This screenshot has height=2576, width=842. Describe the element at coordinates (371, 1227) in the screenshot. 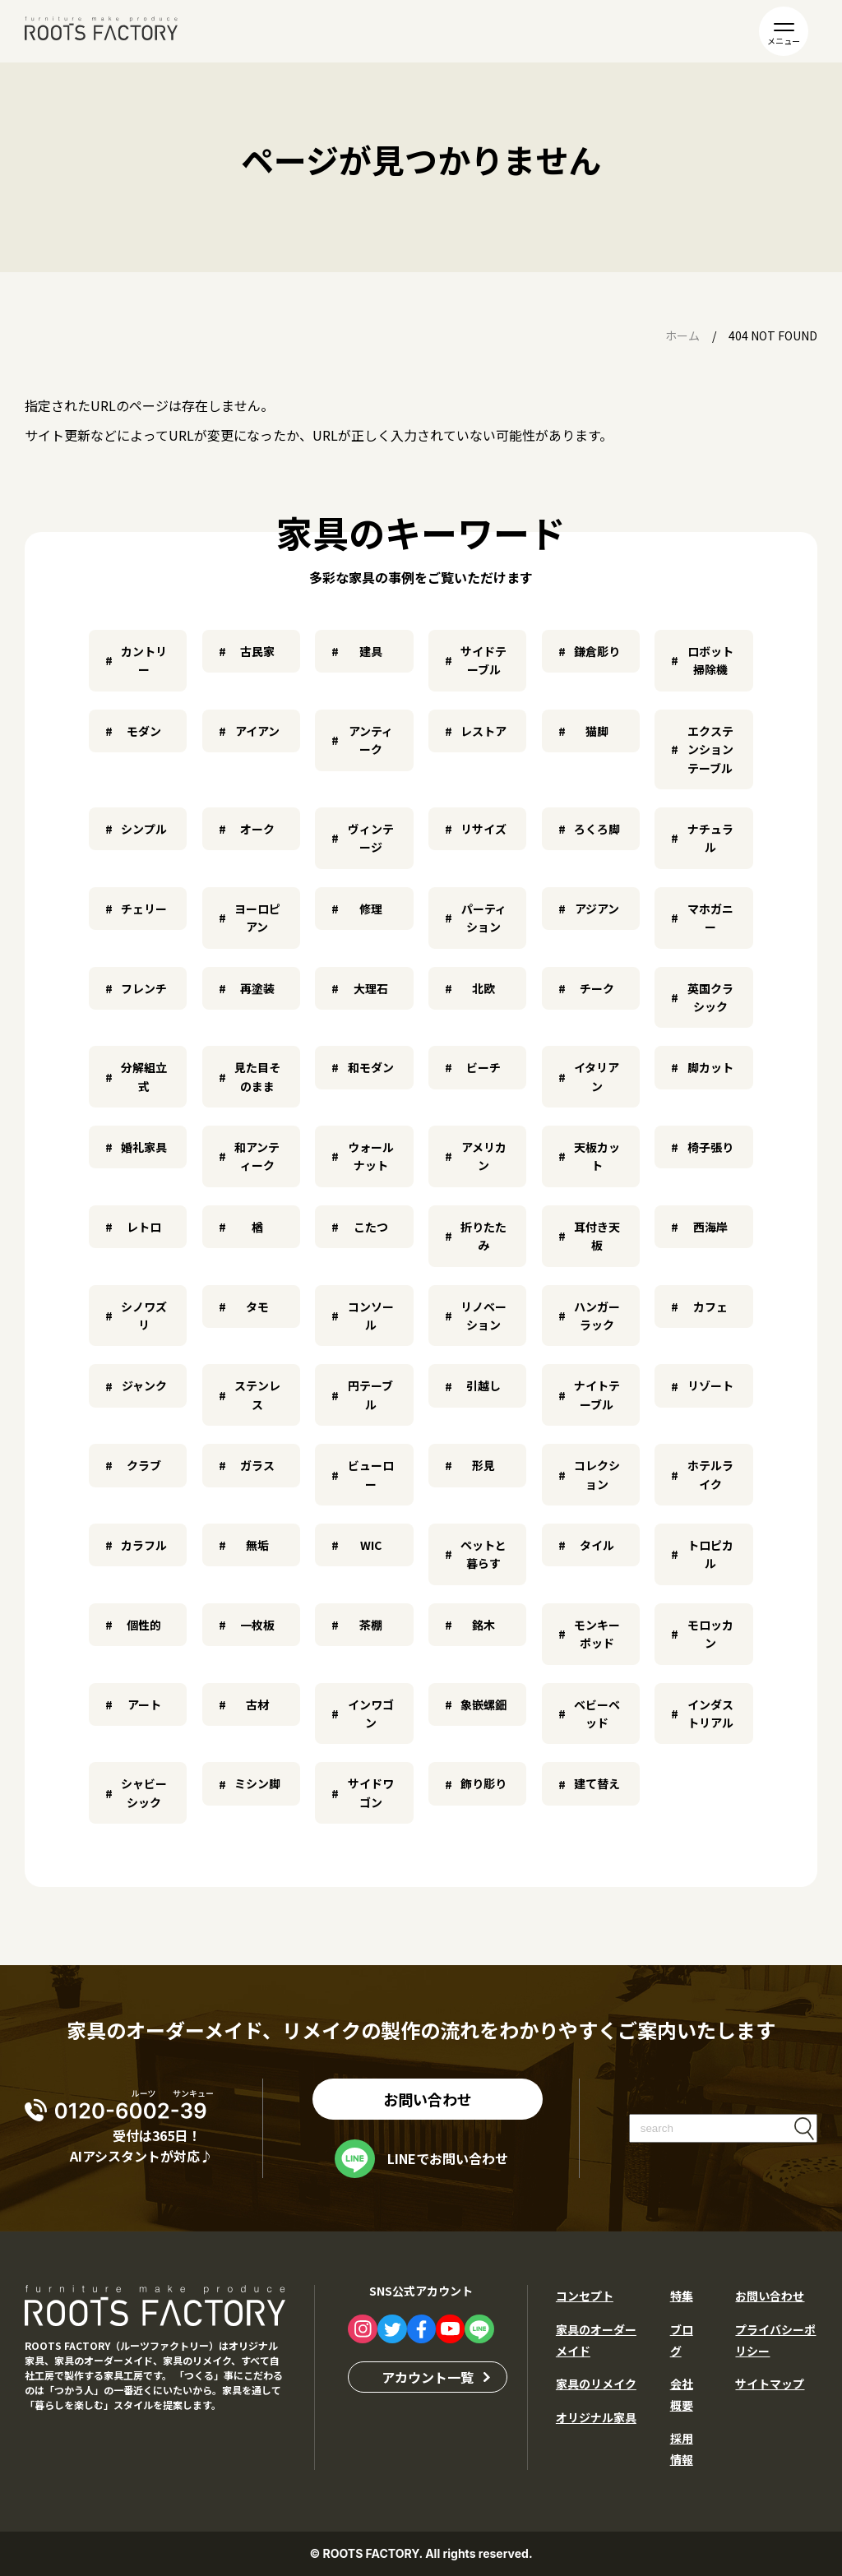

I see `こたつ` at that location.